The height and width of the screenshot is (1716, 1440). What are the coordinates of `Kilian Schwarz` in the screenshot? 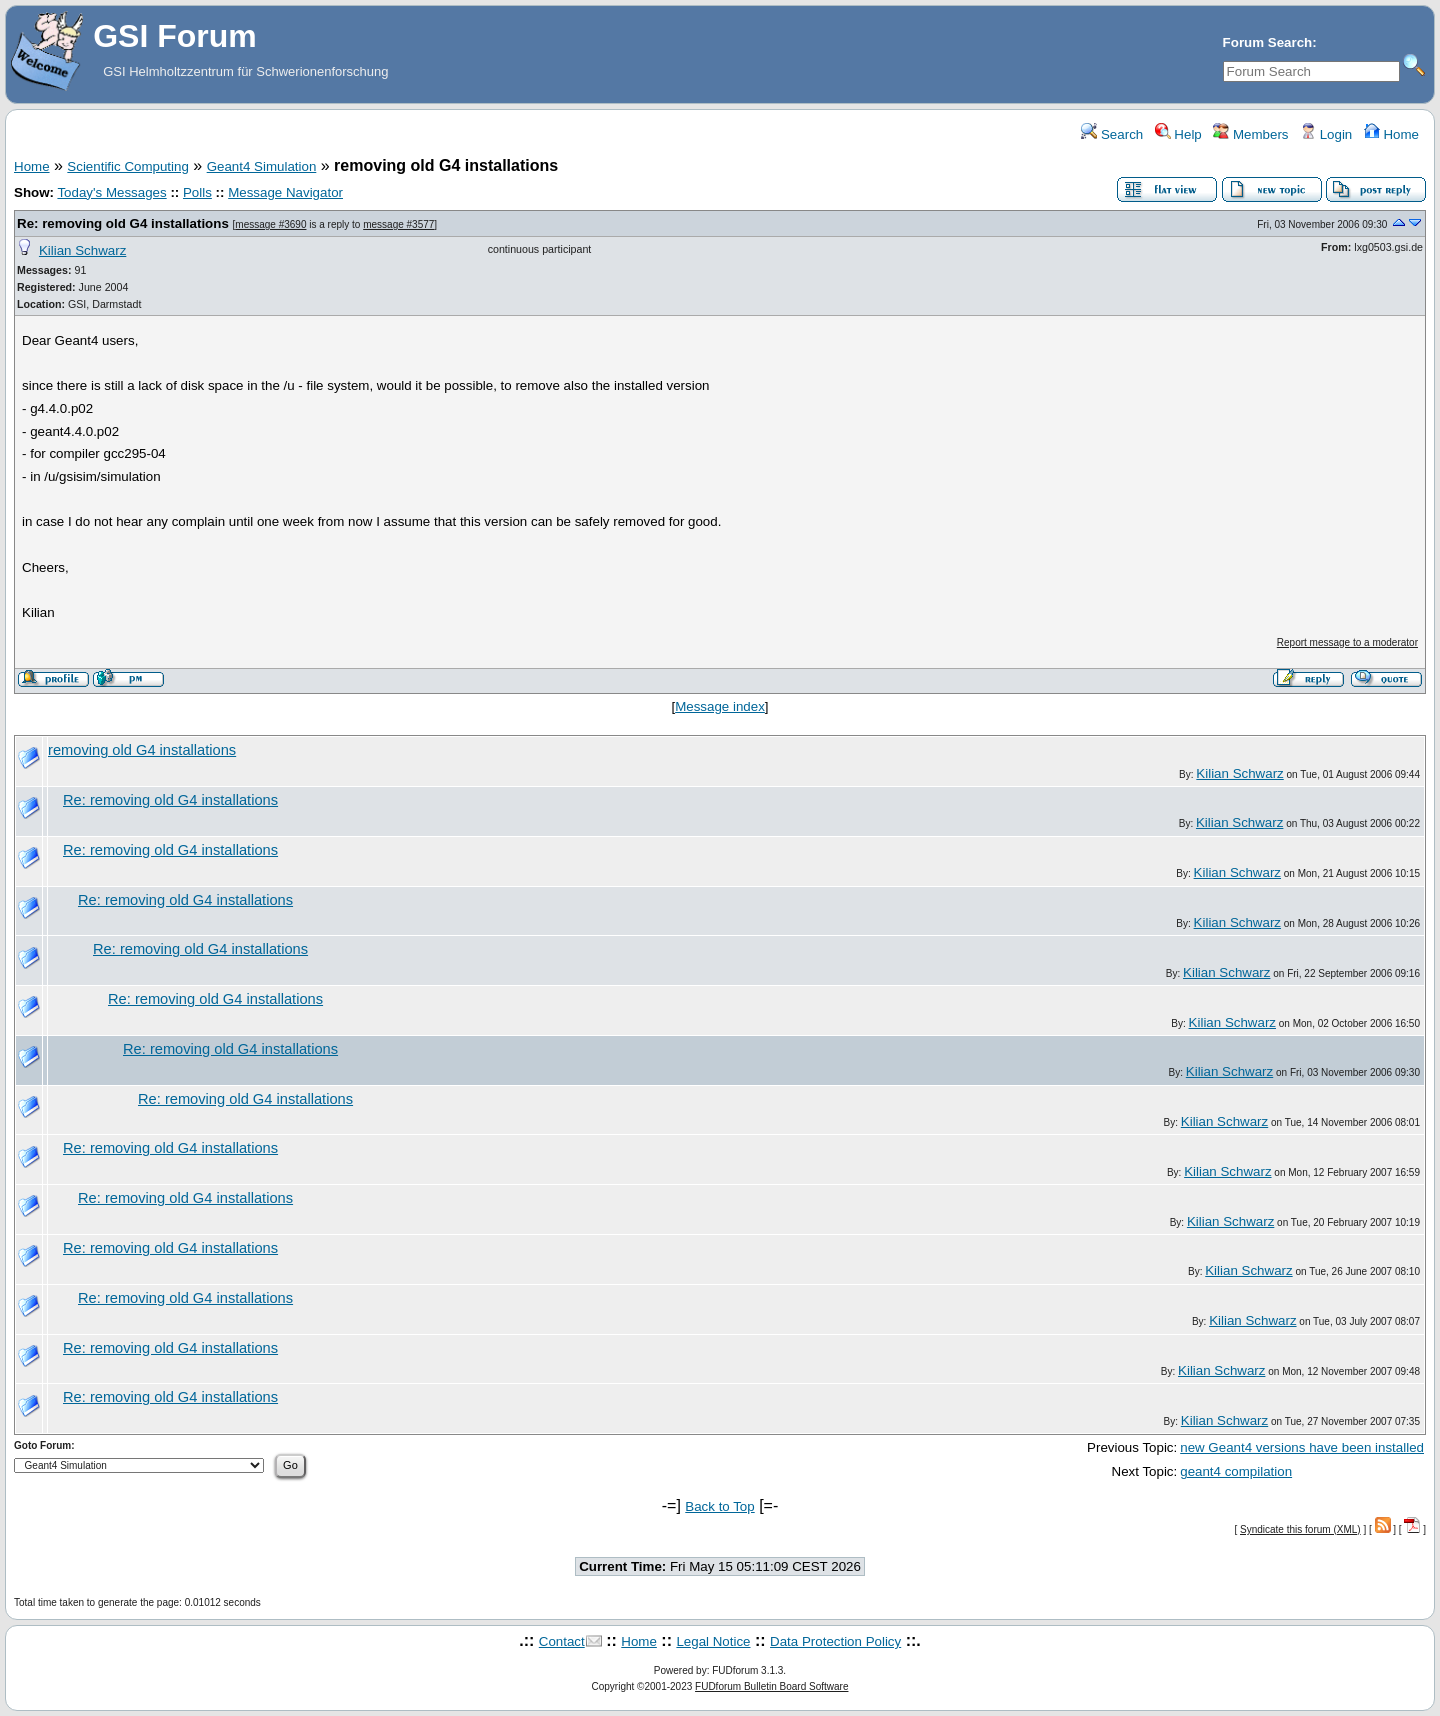 It's located at (82, 250).